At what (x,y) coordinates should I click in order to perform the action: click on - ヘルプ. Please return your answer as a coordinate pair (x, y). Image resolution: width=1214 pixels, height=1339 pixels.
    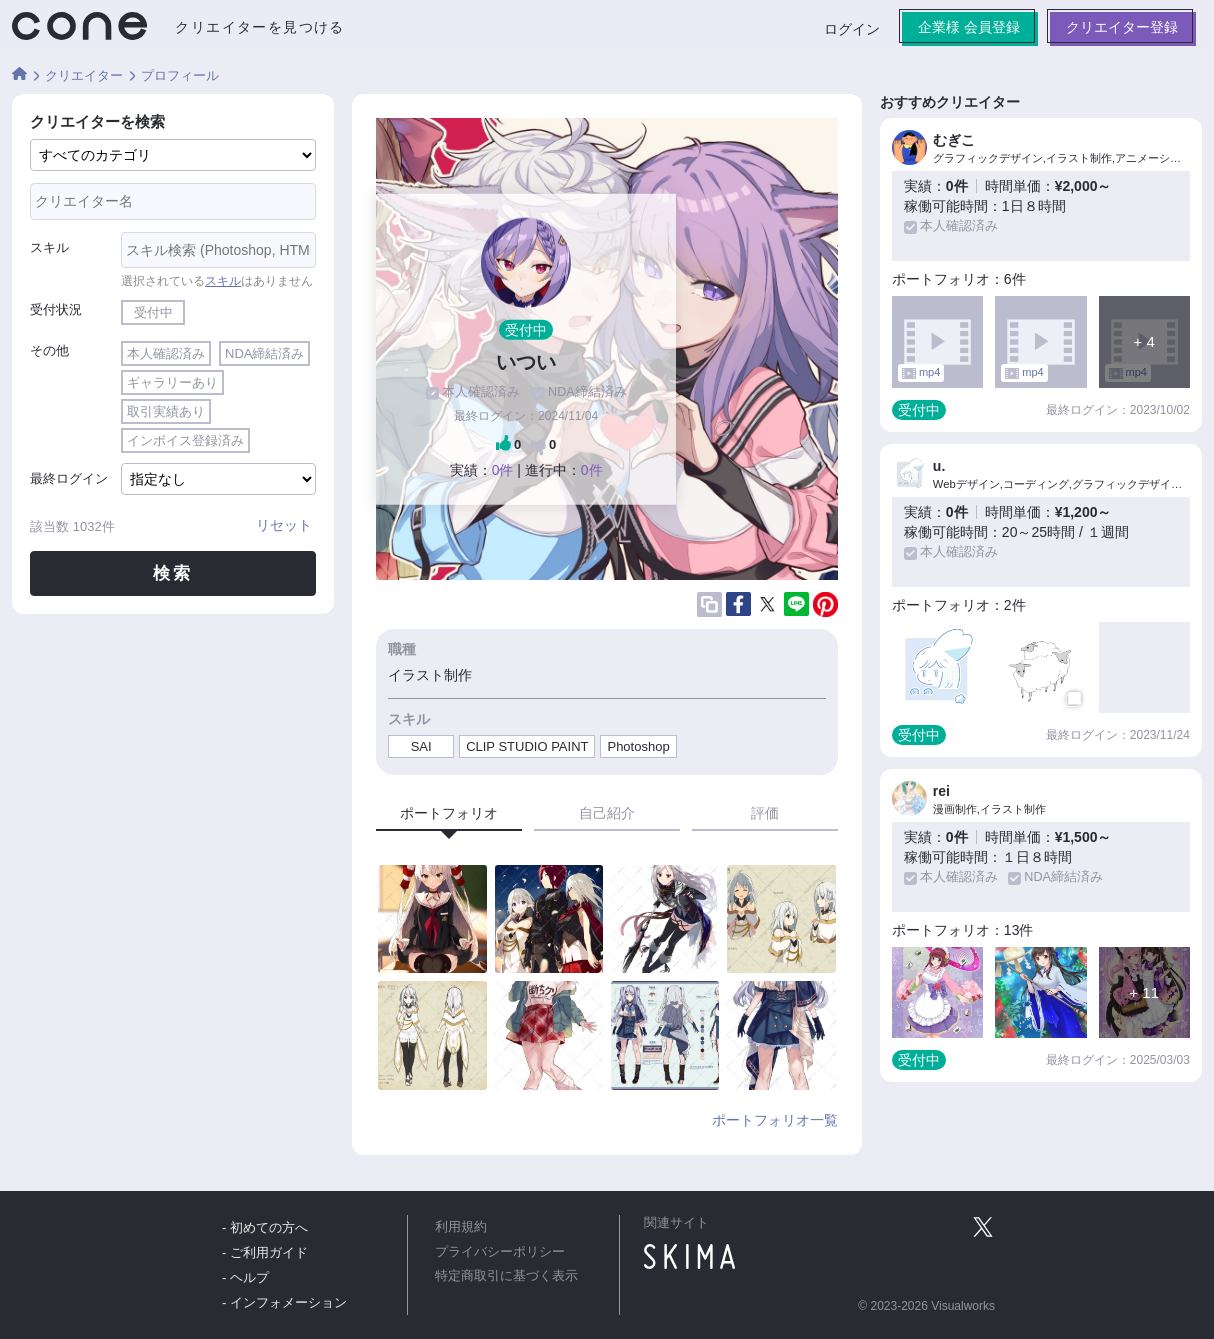
    Looking at the image, I should click on (245, 1277).